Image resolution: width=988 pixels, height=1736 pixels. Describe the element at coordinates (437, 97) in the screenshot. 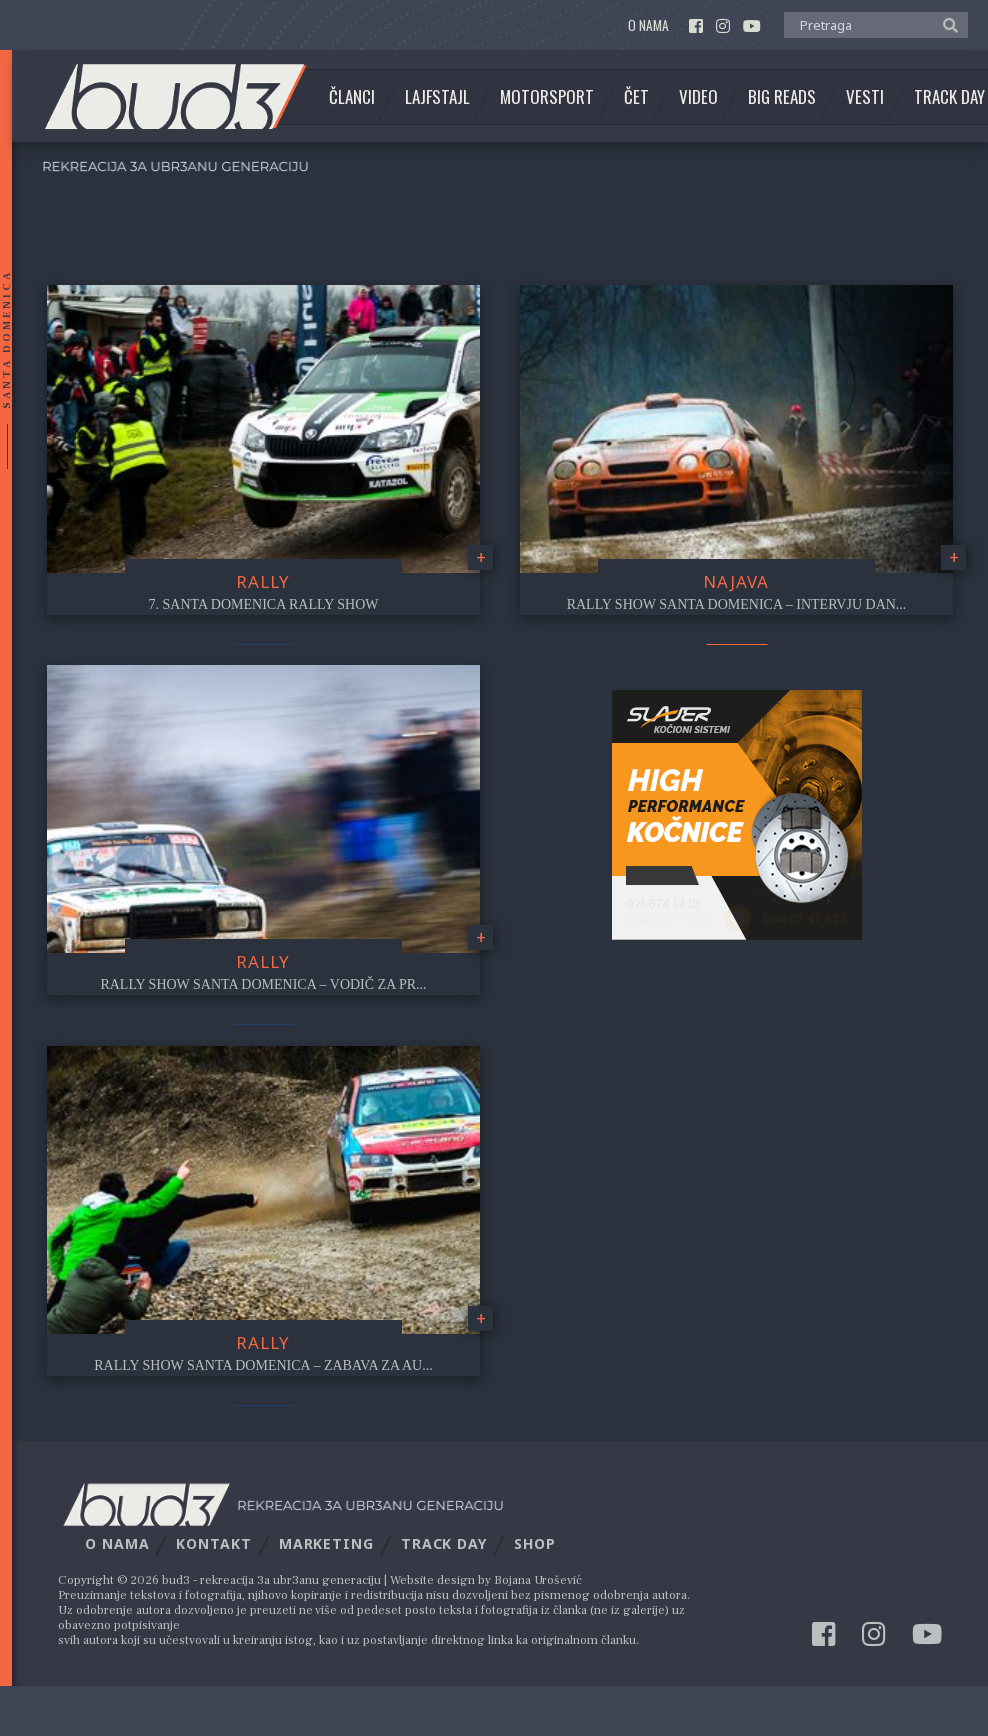

I see `Lajfstajl` at that location.